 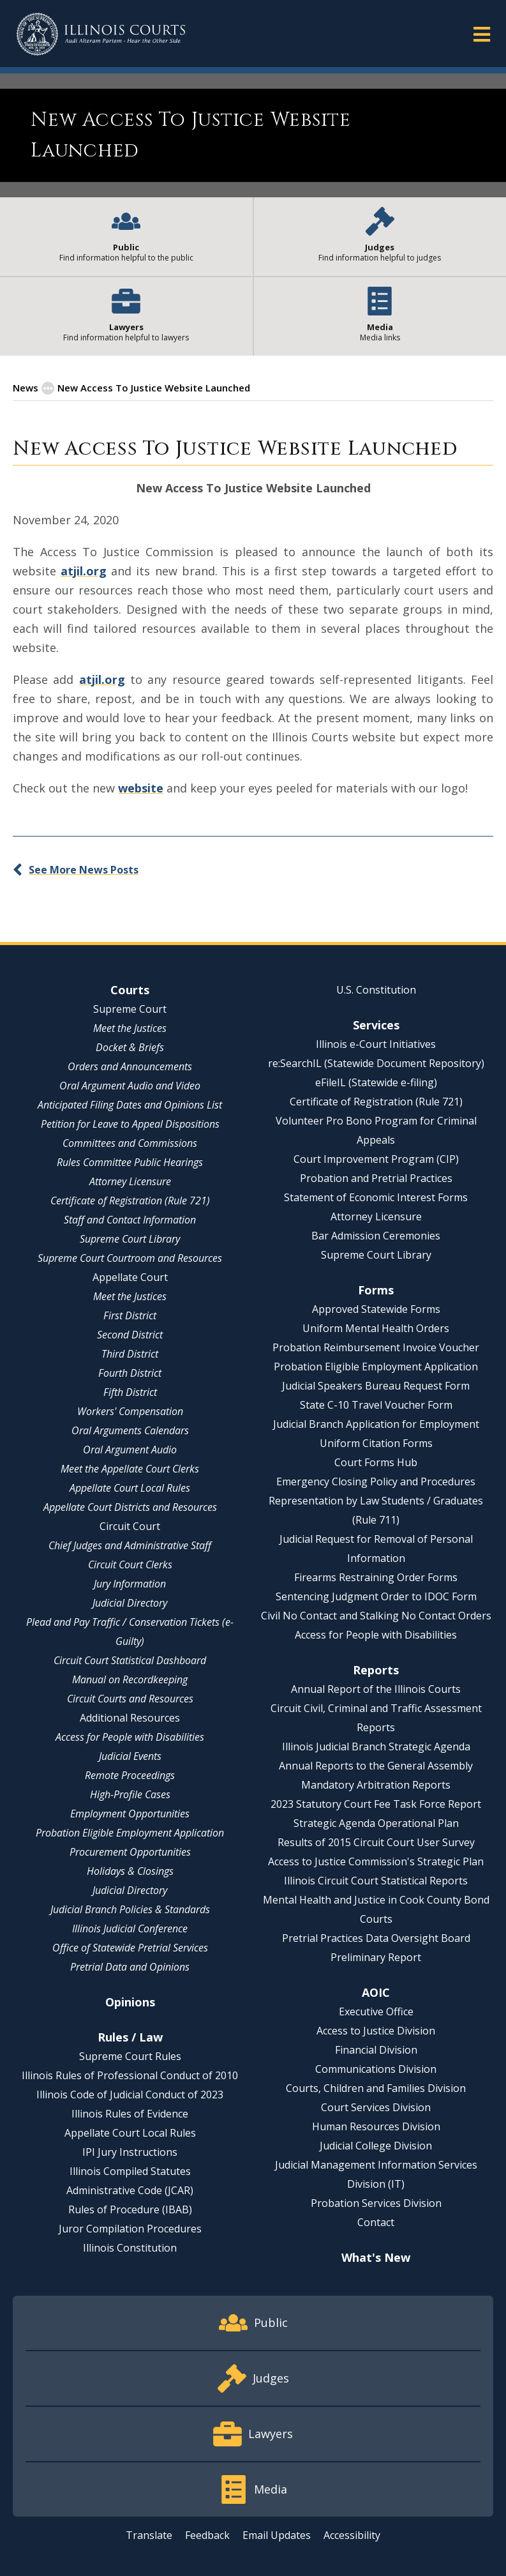 What do you see at coordinates (130, 1124) in the screenshot?
I see `Petition for Leave to Appeal Dispositions` at bounding box center [130, 1124].